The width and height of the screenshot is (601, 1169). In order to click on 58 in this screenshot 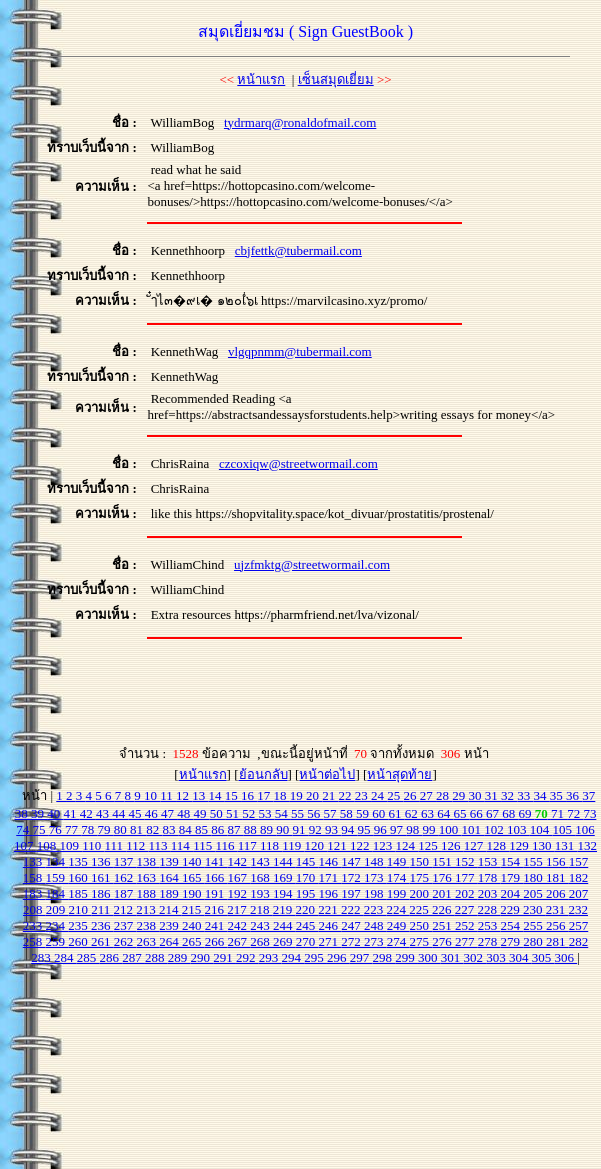, I will do `click(348, 813)`.